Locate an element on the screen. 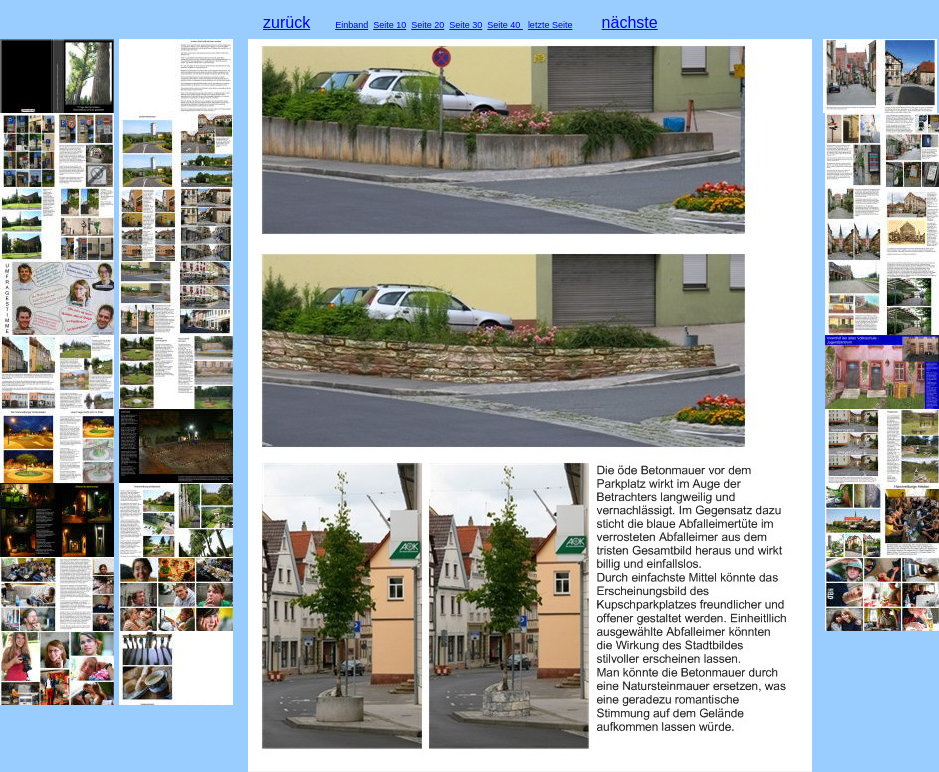 This screenshot has width=939, height=772. nächste is located at coordinates (630, 22).